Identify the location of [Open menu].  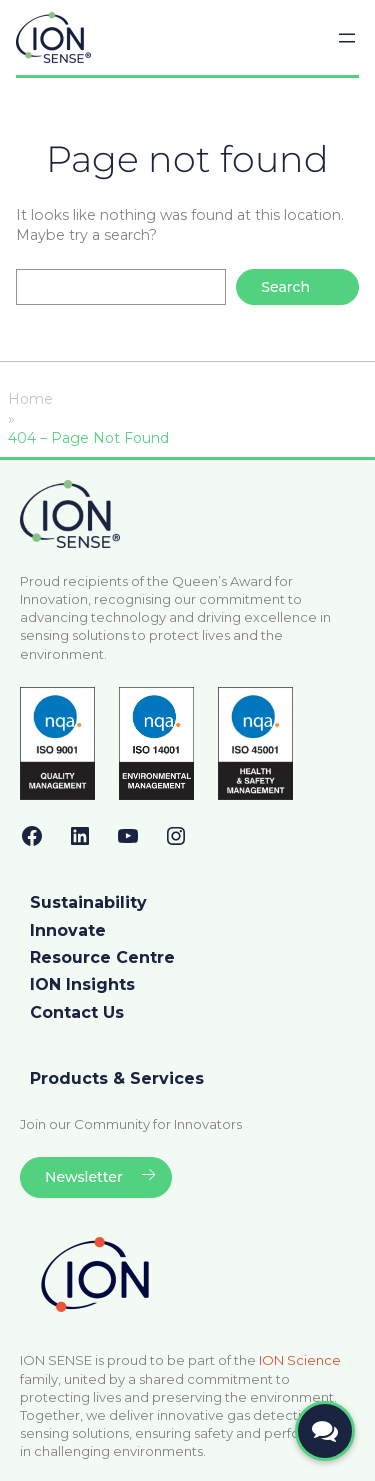
(347, 38).